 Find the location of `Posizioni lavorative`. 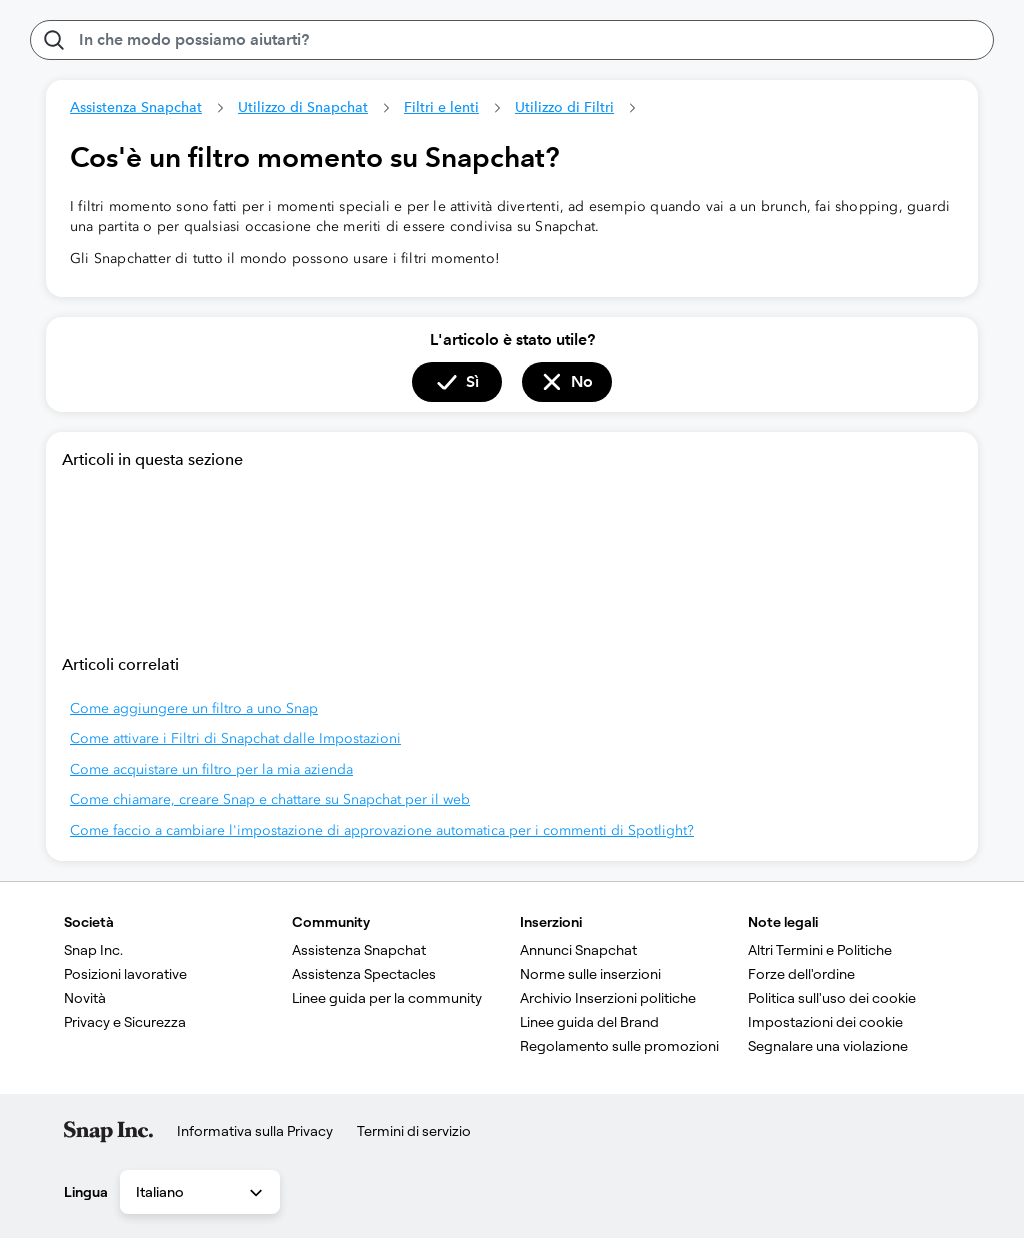

Posizioni lavorative is located at coordinates (125, 974).